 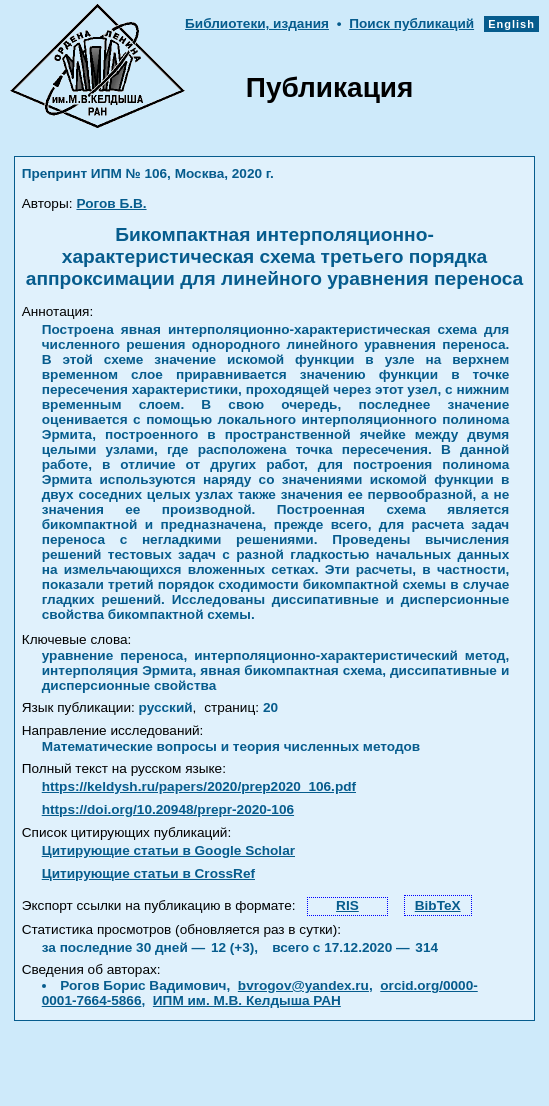 What do you see at coordinates (199, 786) in the screenshot?
I see `https://keldysh.ru/papers/2020/prep2020_106.pdf` at bounding box center [199, 786].